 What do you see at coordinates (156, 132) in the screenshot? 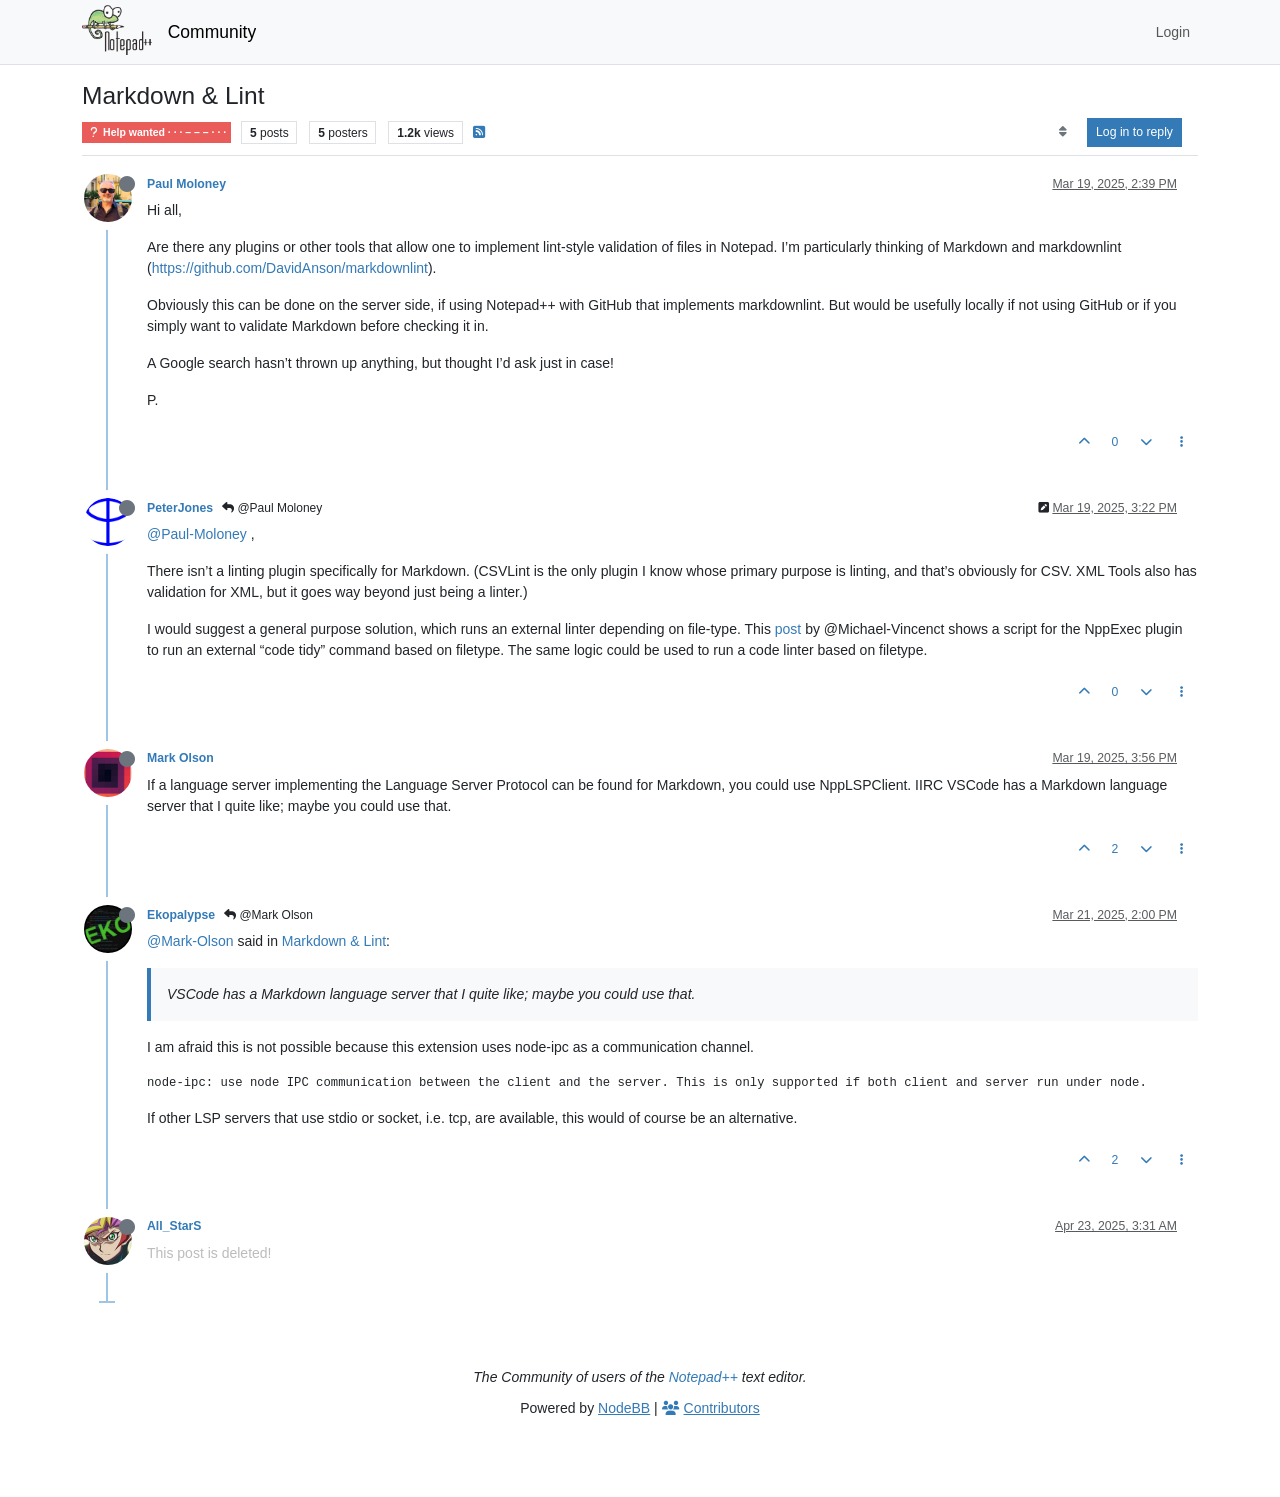
I see `Help wanted · · · – – – · · ·` at bounding box center [156, 132].